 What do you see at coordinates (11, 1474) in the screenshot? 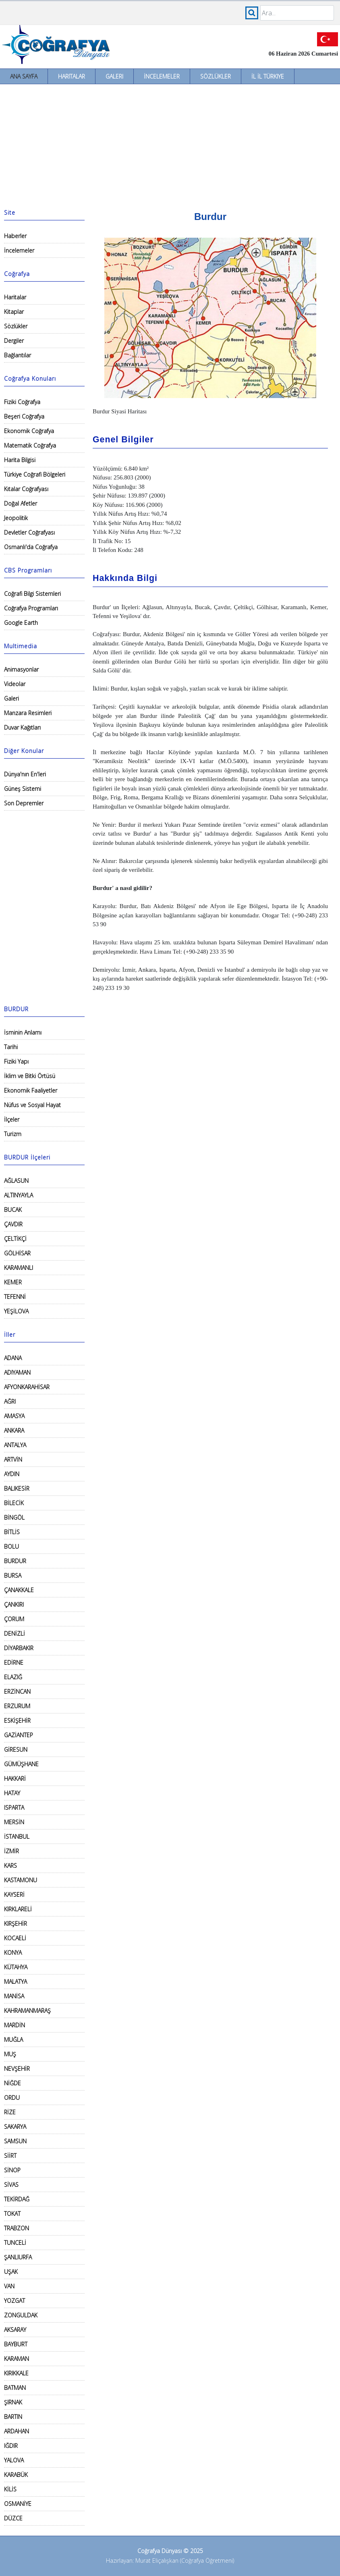
I see `AYDIN` at bounding box center [11, 1474].